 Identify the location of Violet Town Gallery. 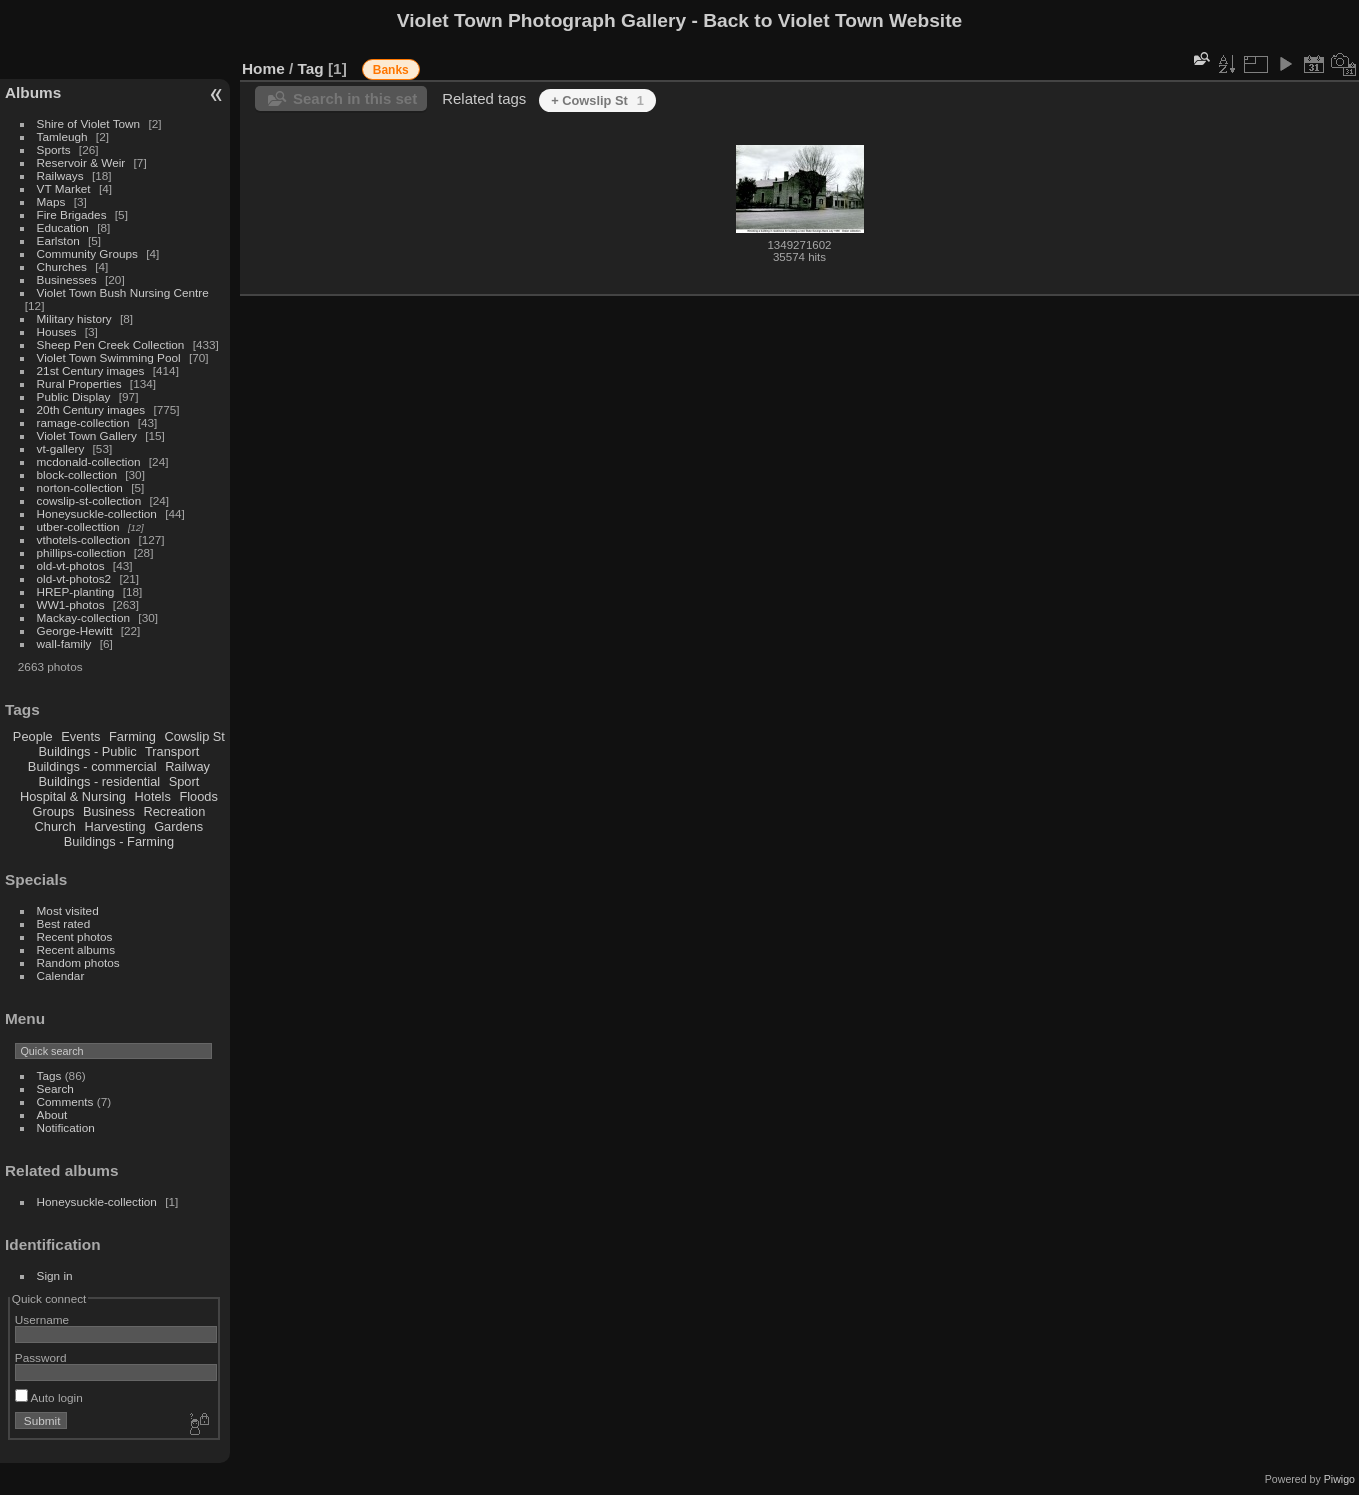
(87, 435).